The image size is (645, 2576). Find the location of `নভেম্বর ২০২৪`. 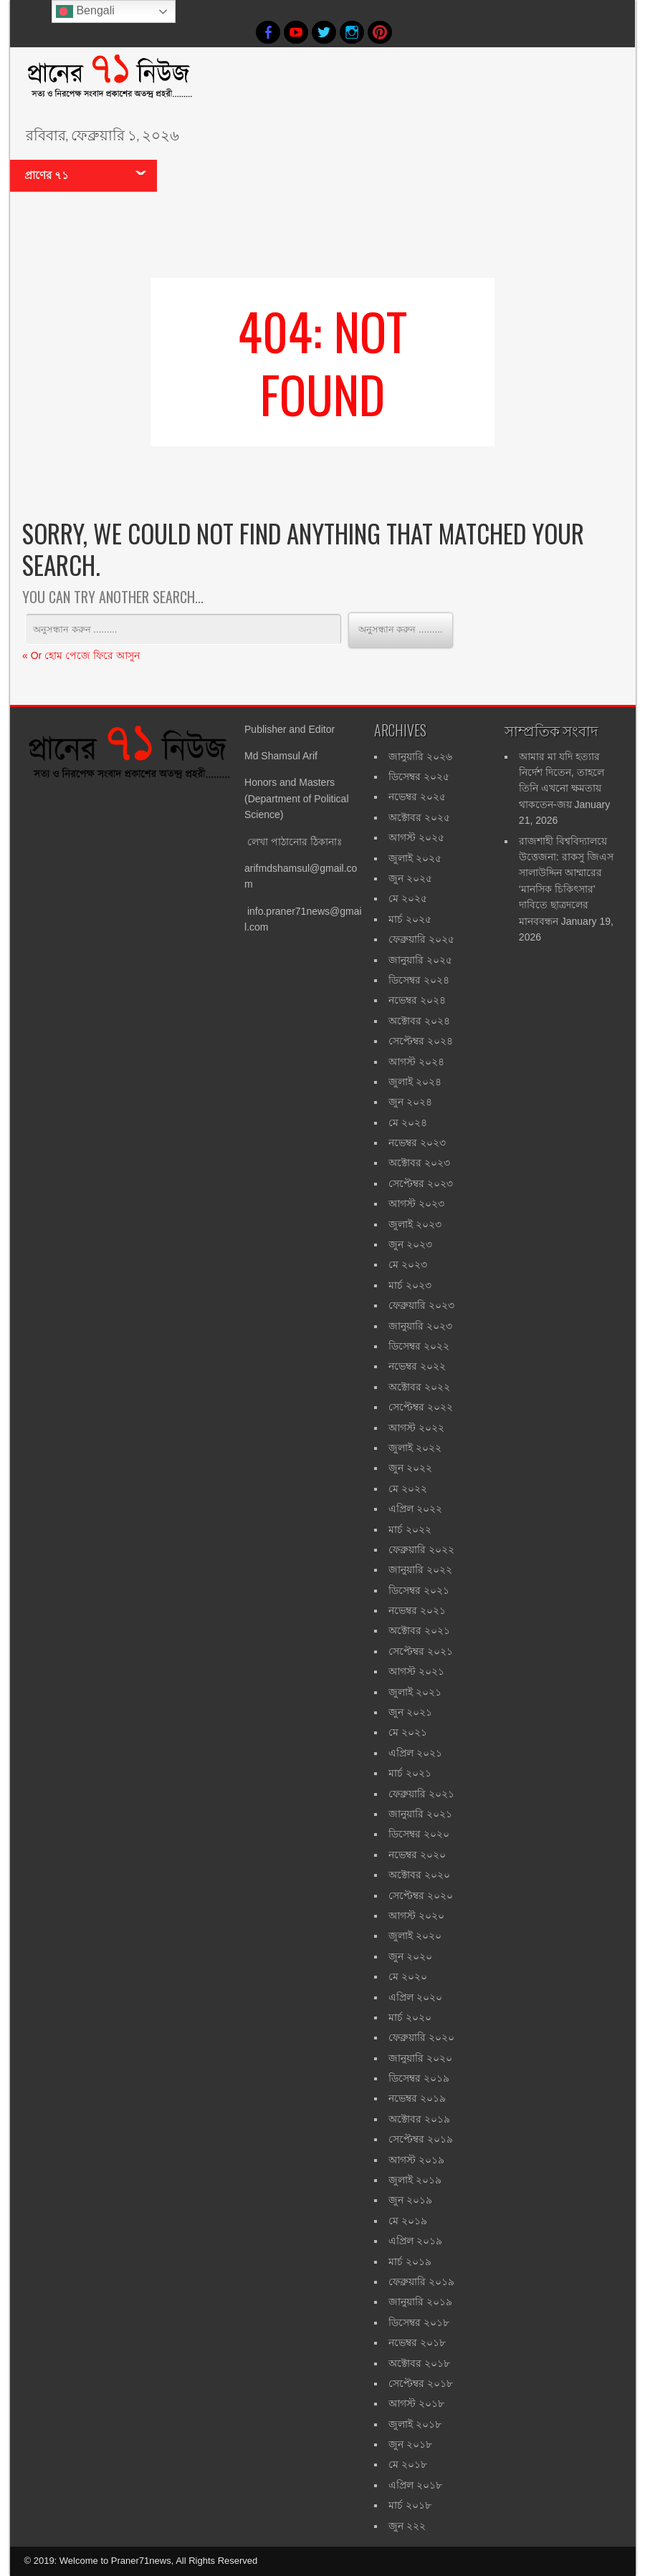

নভেম্বর ২০২৪ is located at coordinates (417, 1000).